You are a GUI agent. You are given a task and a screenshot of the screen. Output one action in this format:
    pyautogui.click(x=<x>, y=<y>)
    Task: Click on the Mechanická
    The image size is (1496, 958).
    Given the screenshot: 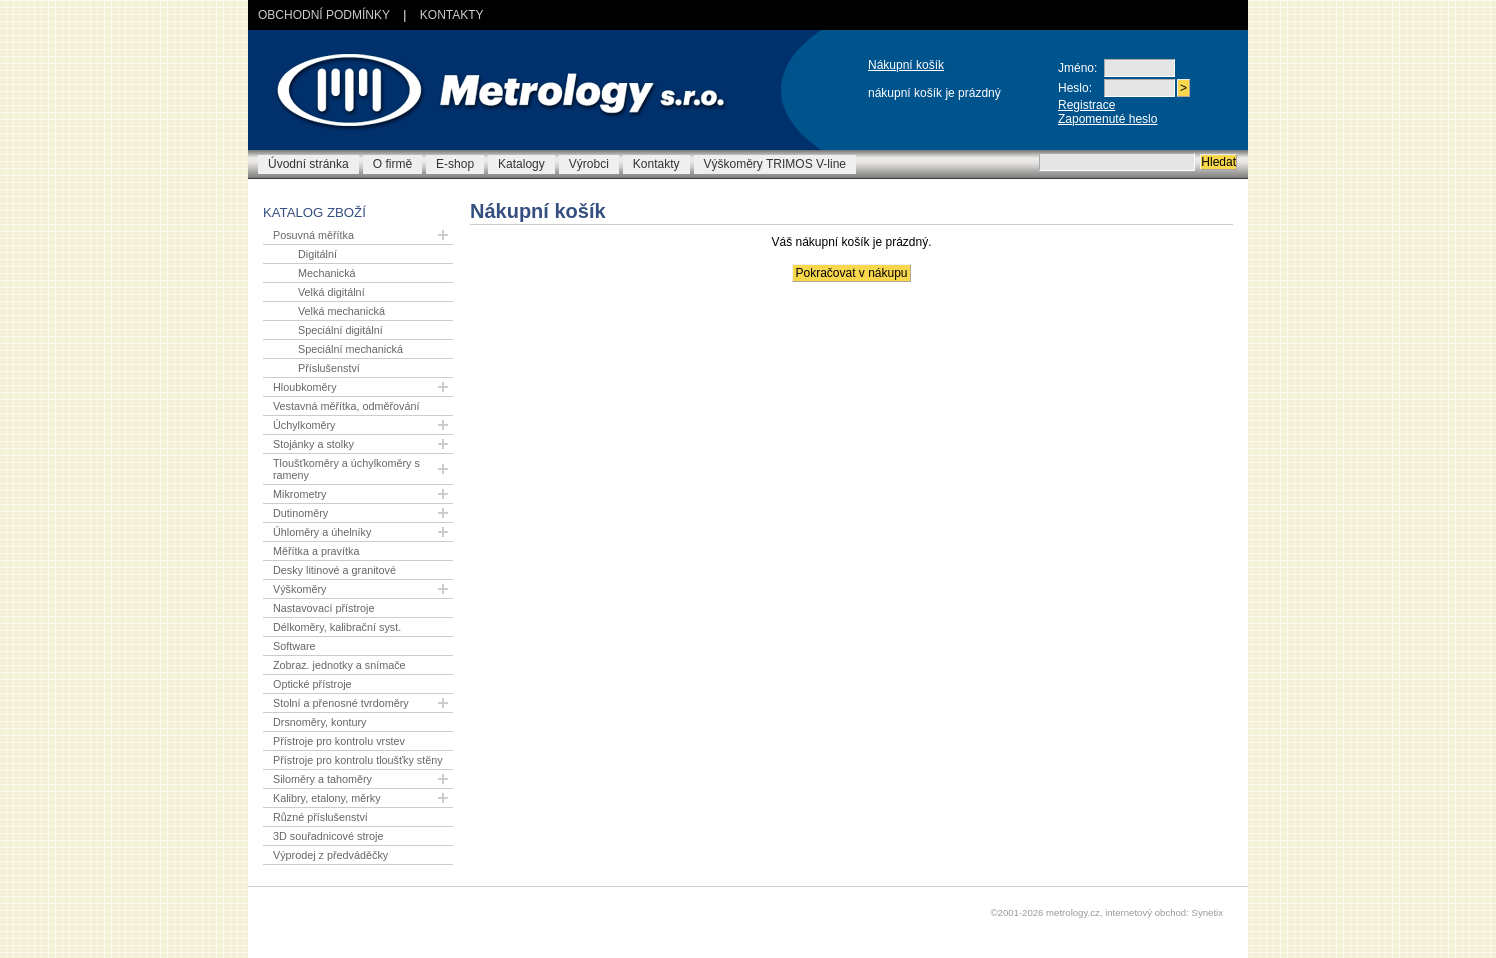 What is the action you would take?
    pyautogui.click(x=327, y=273)
    